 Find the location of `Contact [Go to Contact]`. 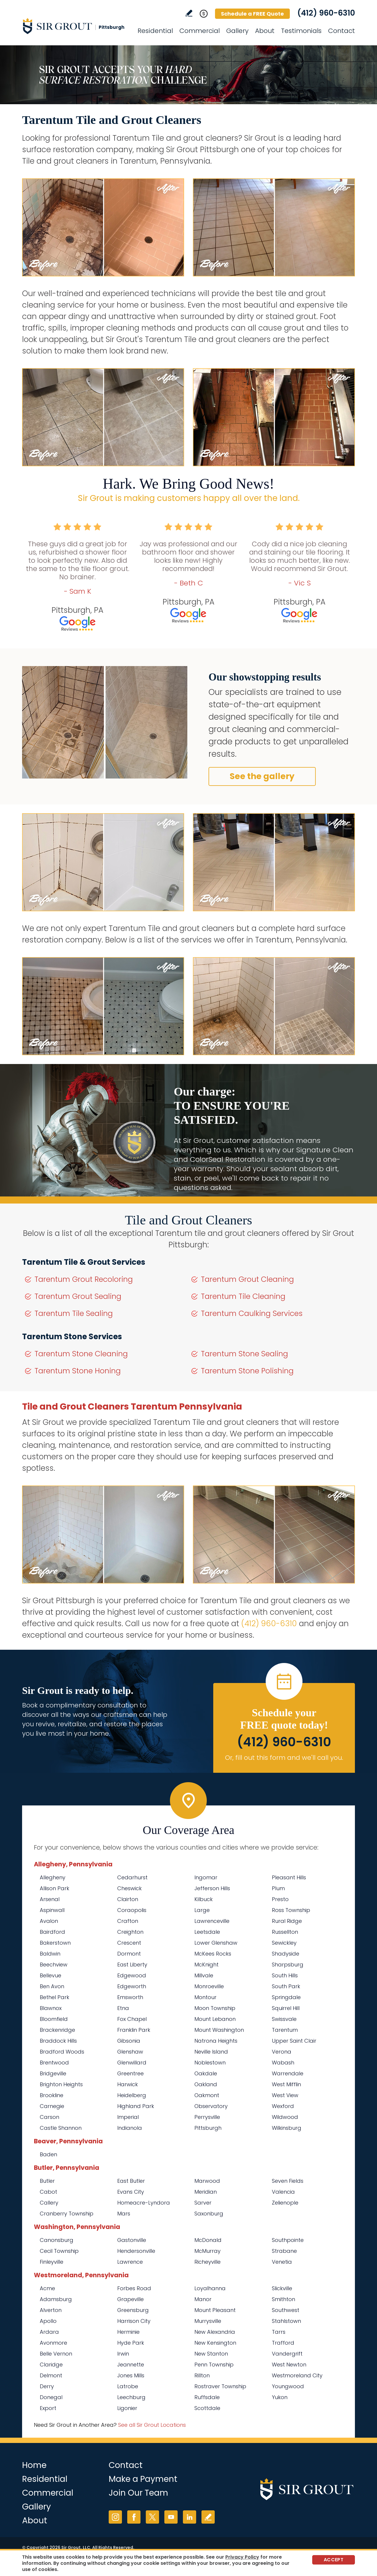

Contact [Go to Contact] is located at coordinates (341, 30).